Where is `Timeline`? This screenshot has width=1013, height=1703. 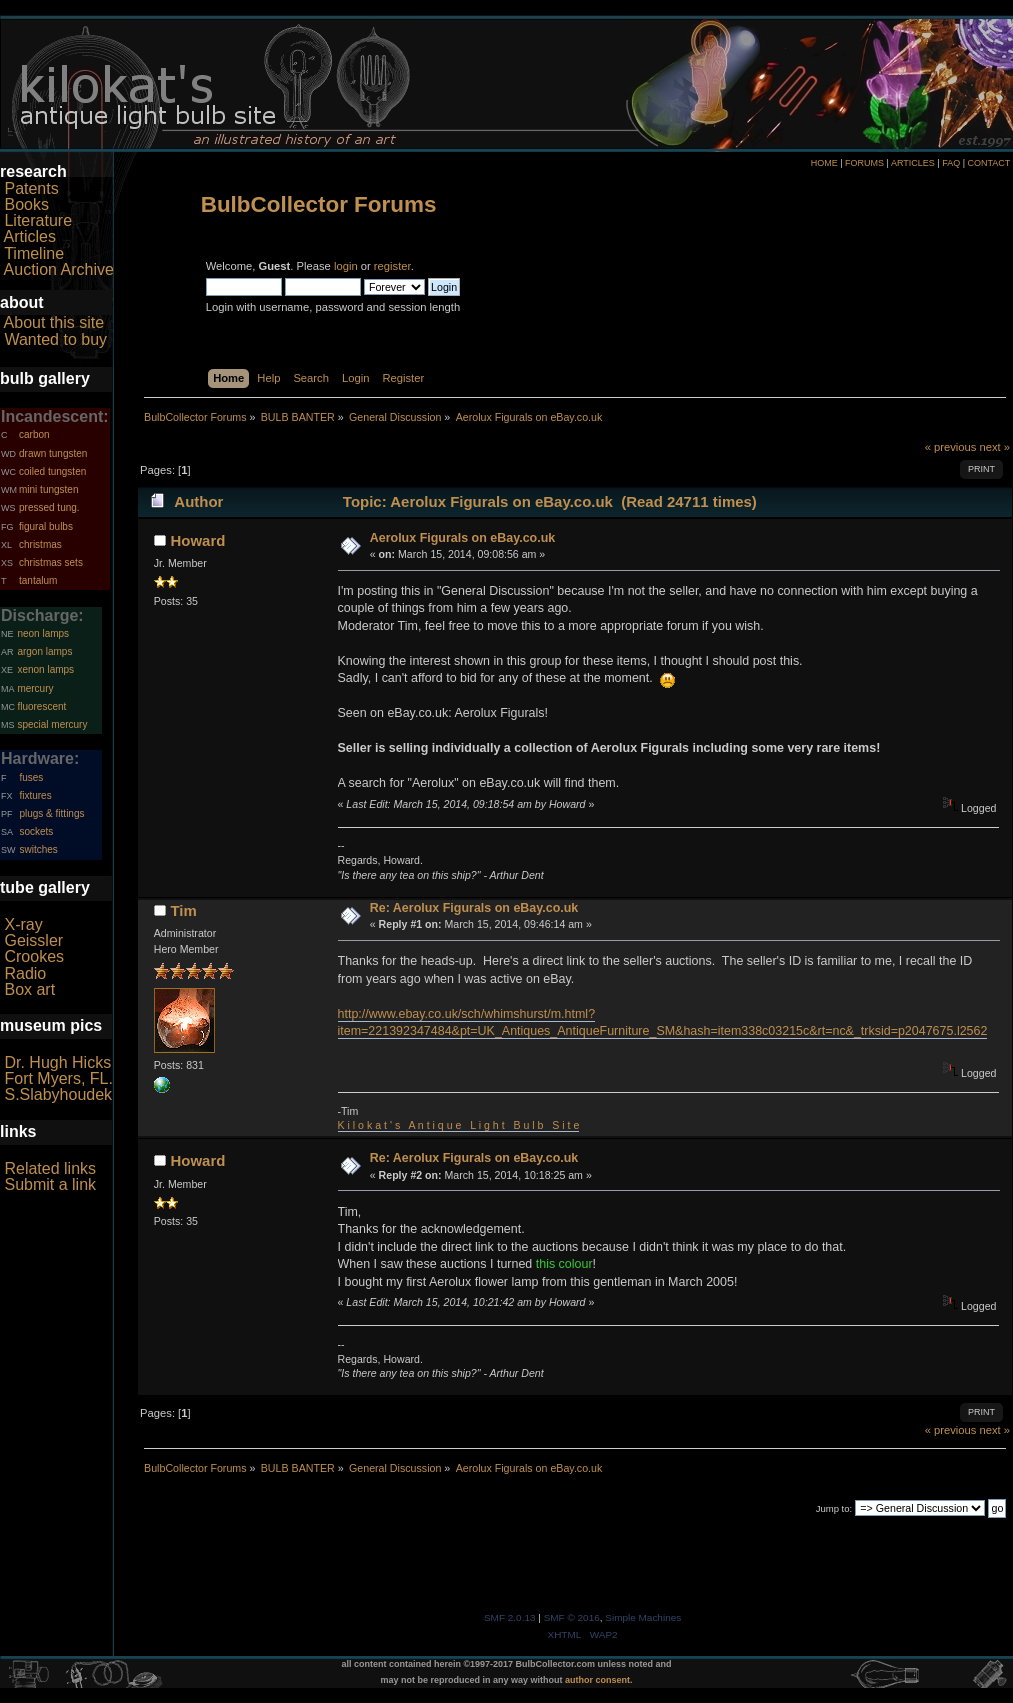
Timeline is located at coordinates (34, 253).